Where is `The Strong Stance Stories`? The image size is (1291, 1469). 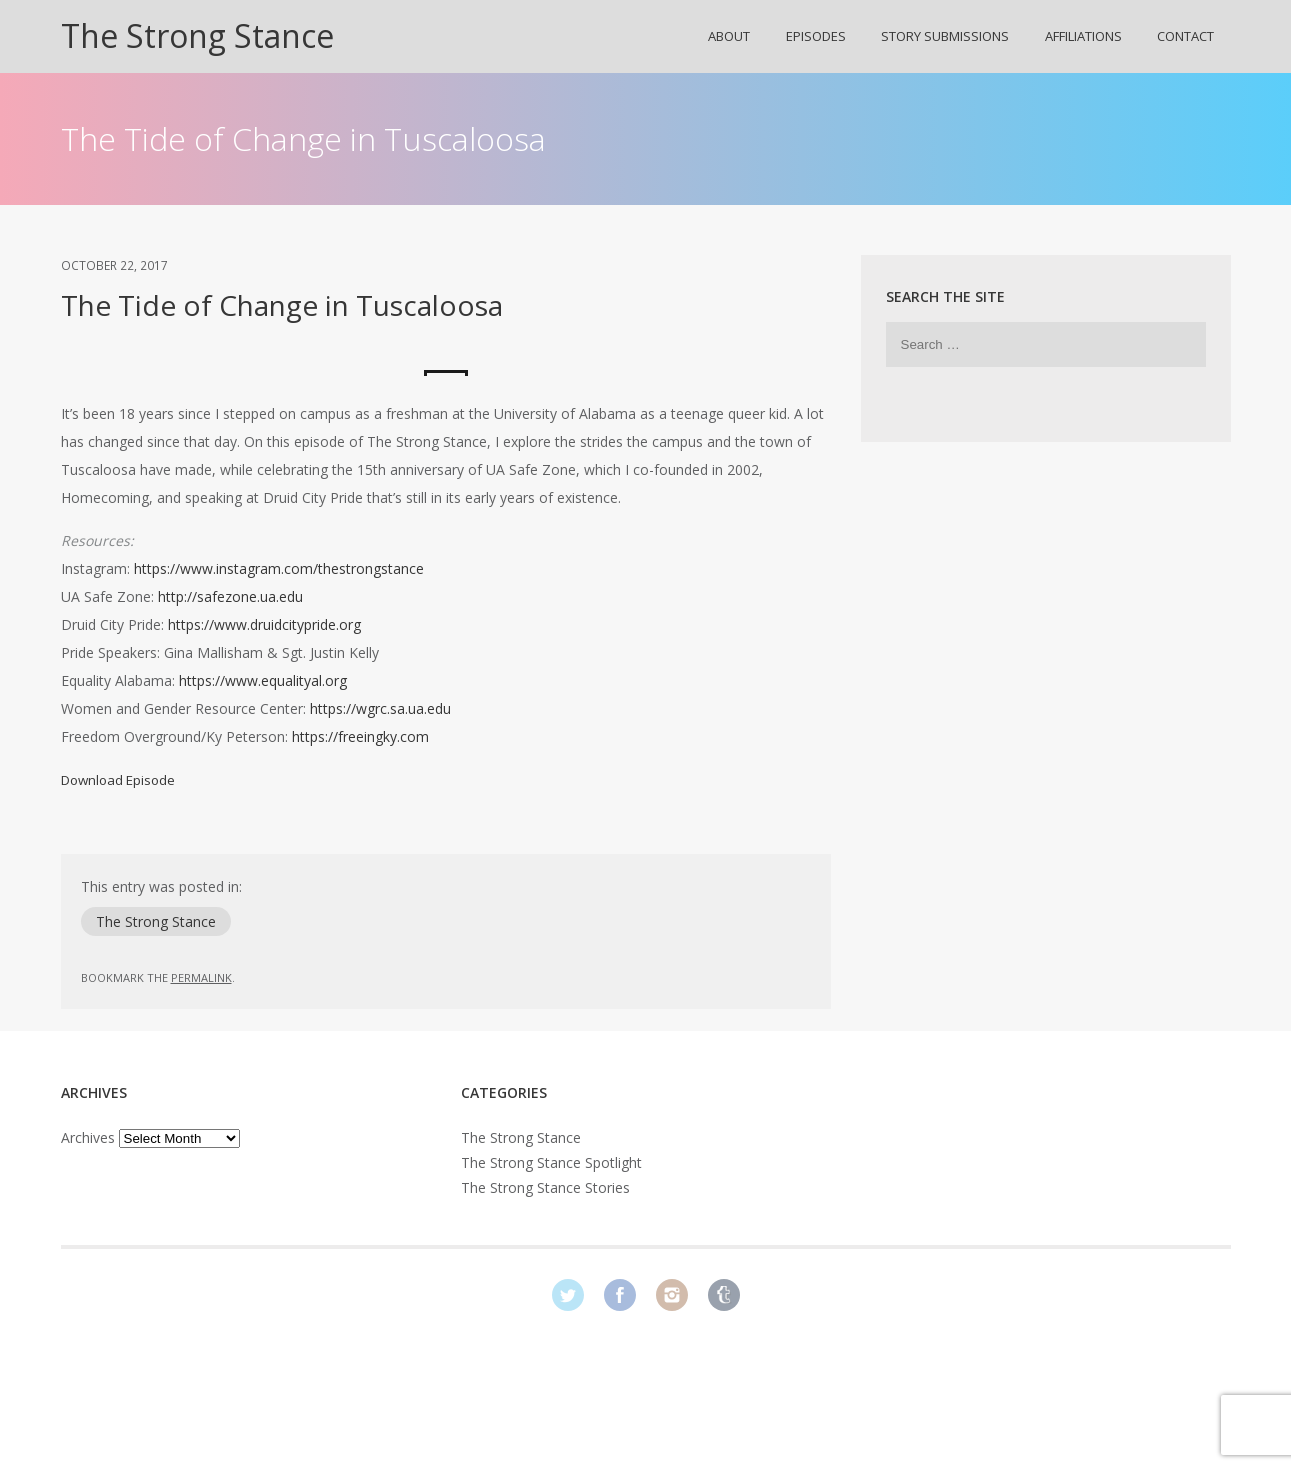
The Strong Stance Stories is located at coordinates (545, 1187).